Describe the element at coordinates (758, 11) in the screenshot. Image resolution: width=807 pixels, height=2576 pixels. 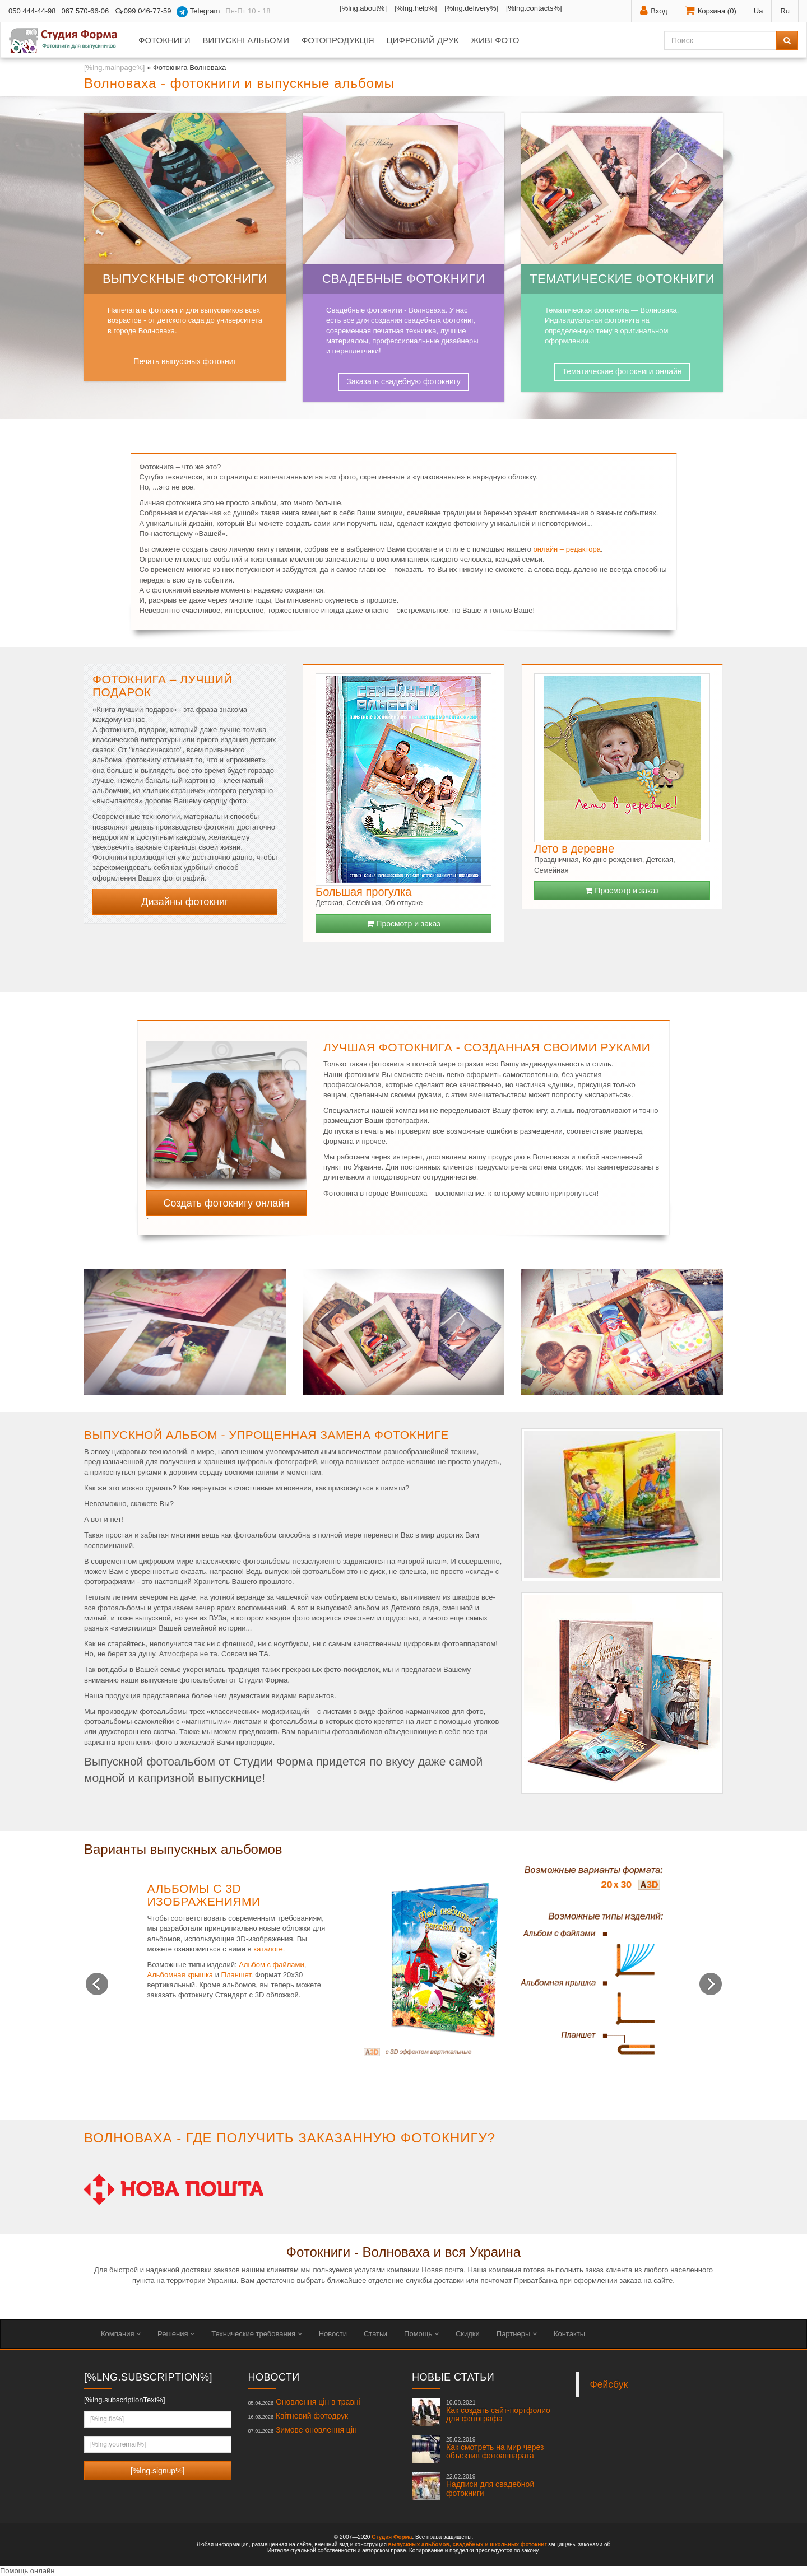
I see `Ua` at that location.